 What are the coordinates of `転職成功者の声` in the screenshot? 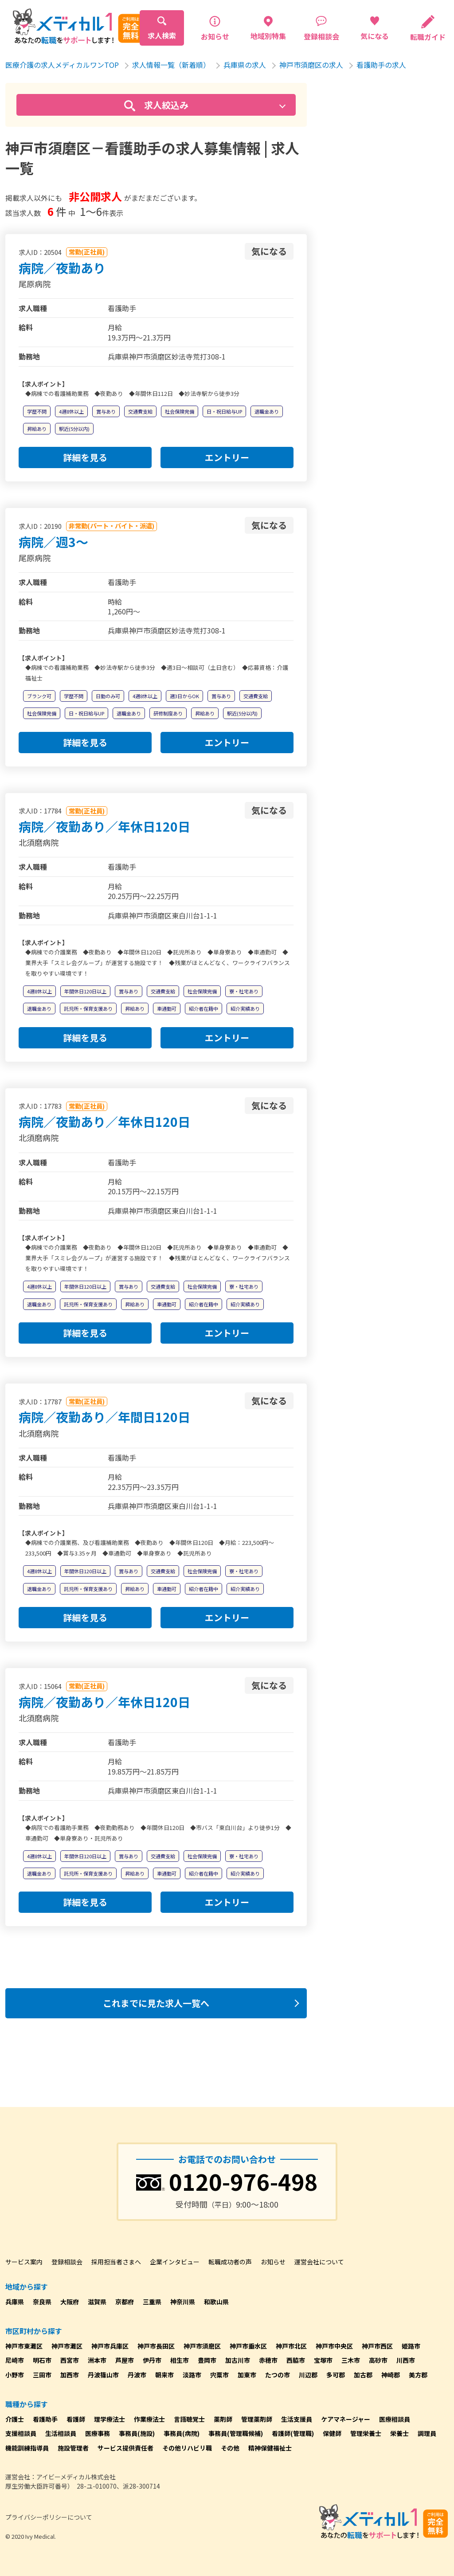 It's located at (230, 2261).